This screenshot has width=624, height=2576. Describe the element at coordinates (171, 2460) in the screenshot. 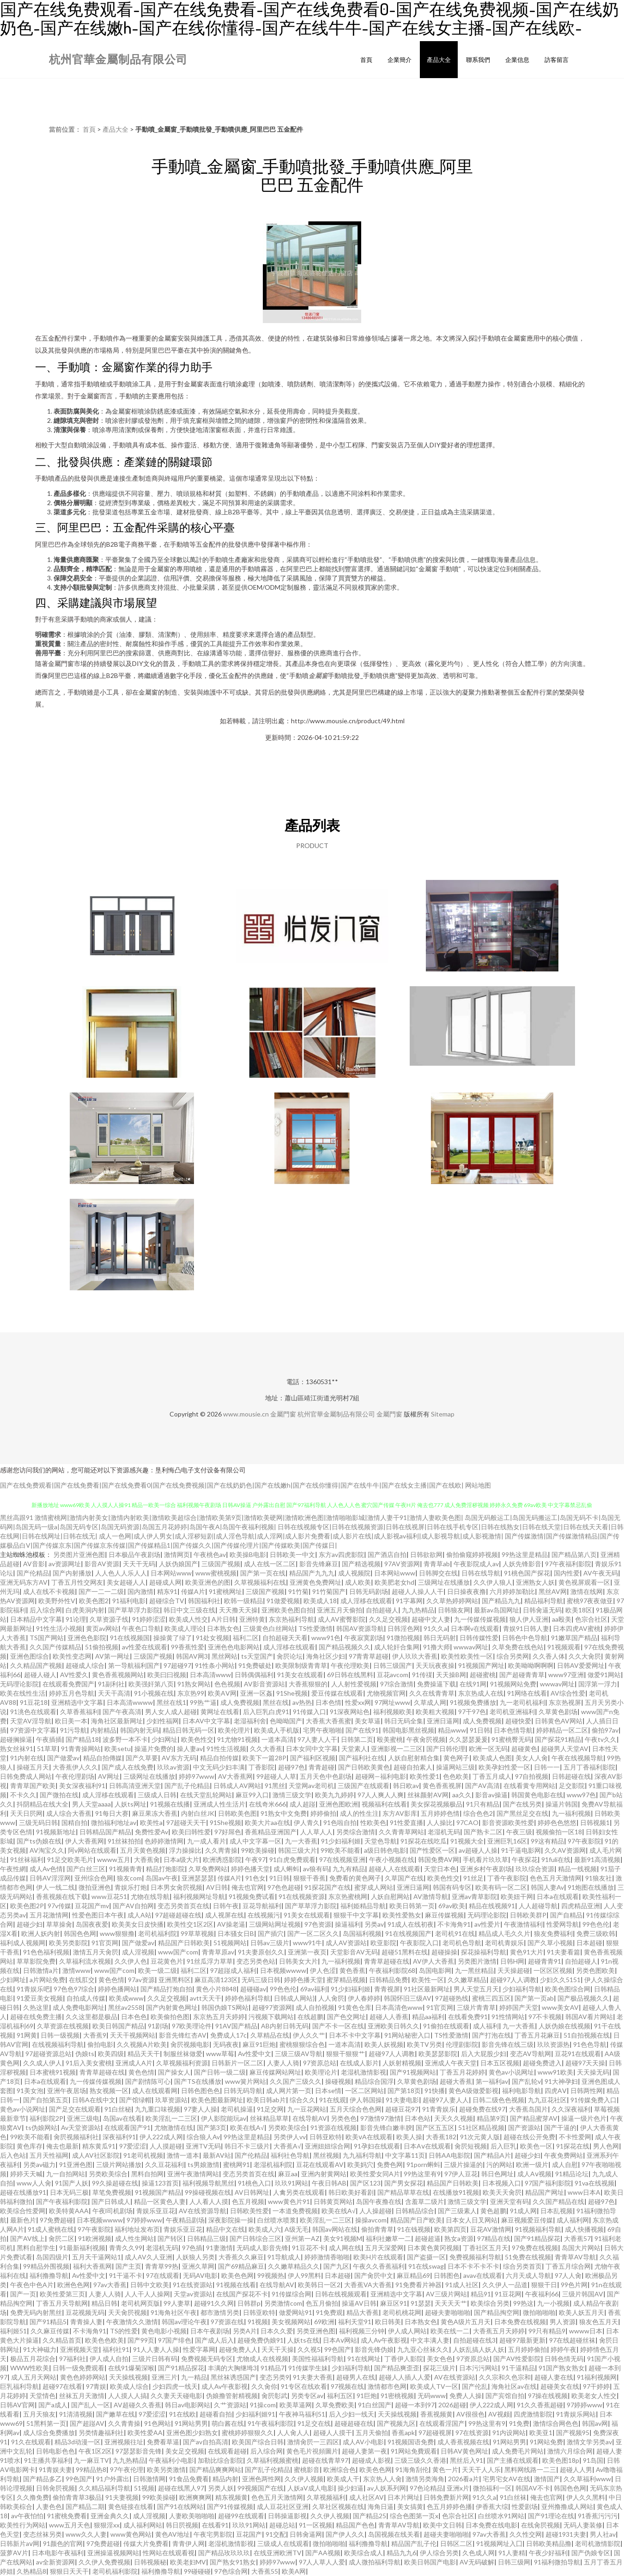

I see `午夜福利小电影` at that location.